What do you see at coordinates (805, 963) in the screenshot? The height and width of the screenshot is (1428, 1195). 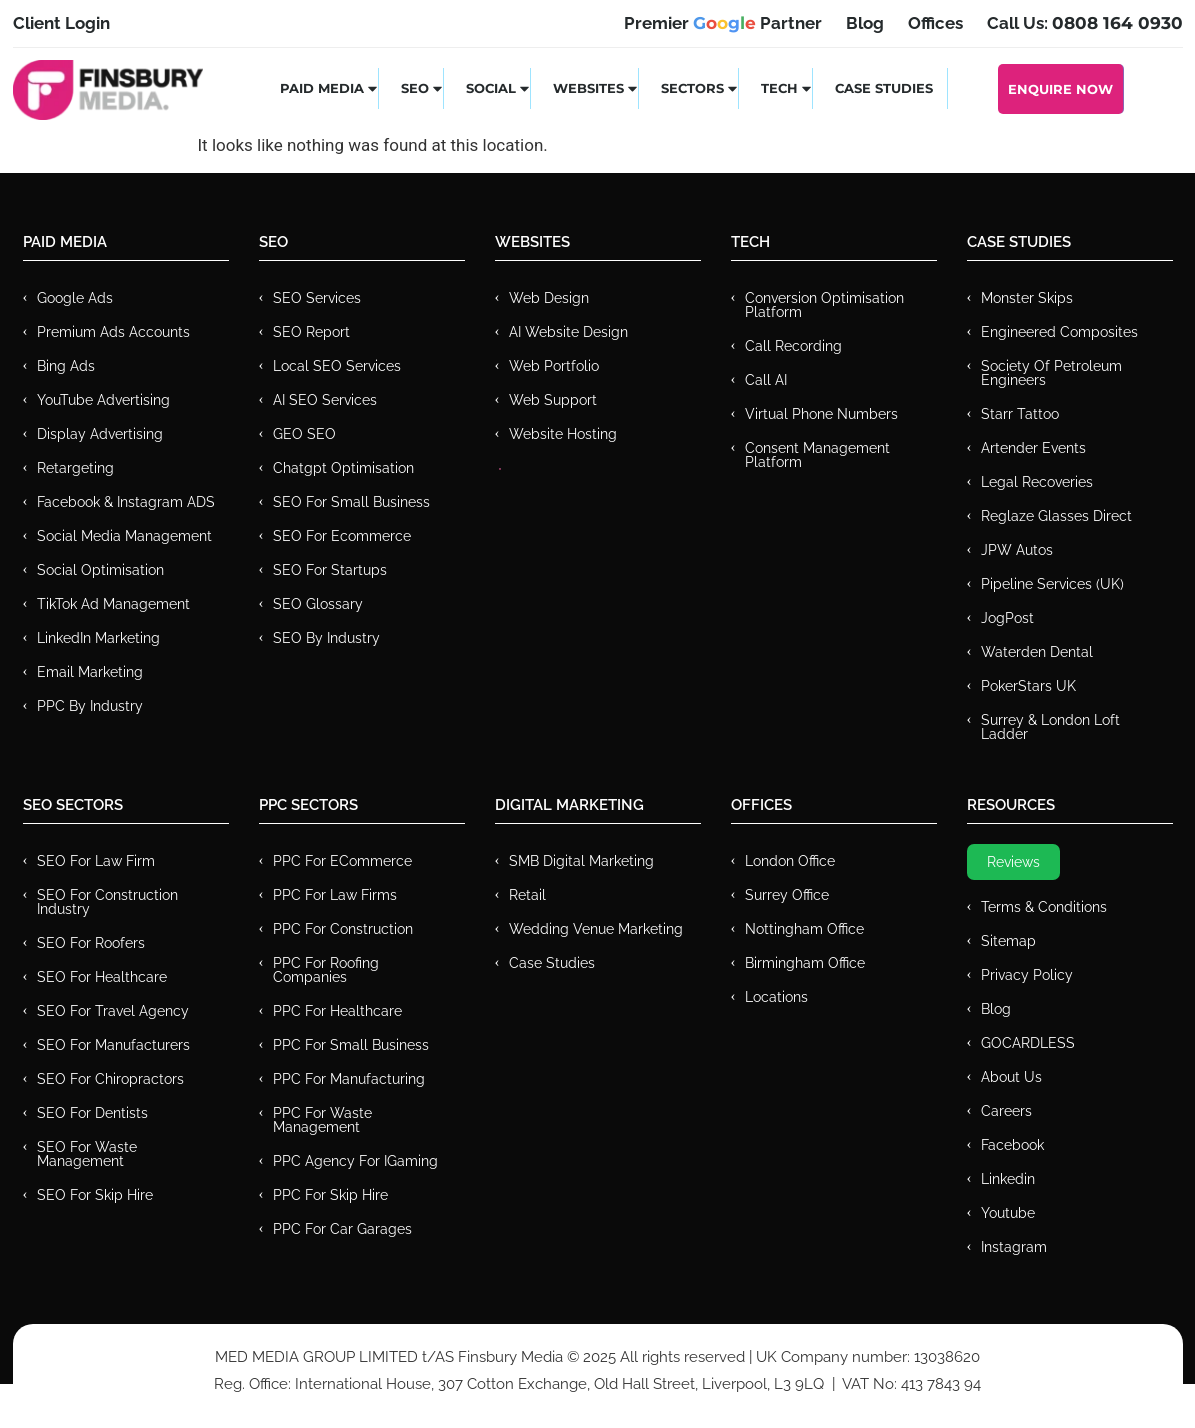 I see `Birmingham Office` at bounding box center [805, 963].